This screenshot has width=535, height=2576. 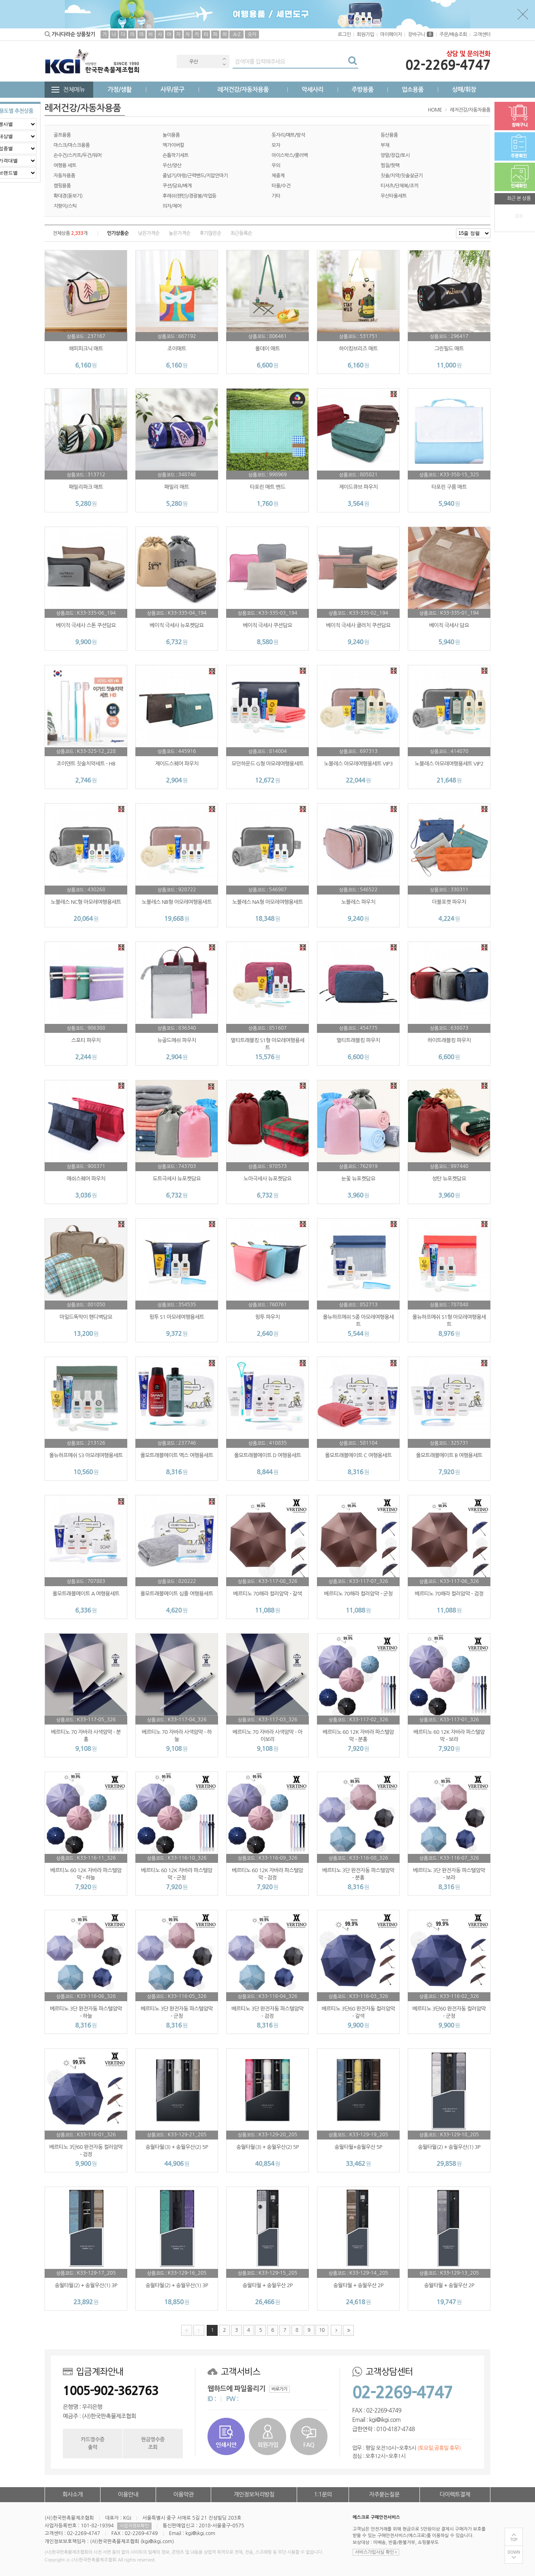 What do you see at coordinates (281, 185) in the screenshot?
I see `타올/수건` at bounding box center [281, 185].